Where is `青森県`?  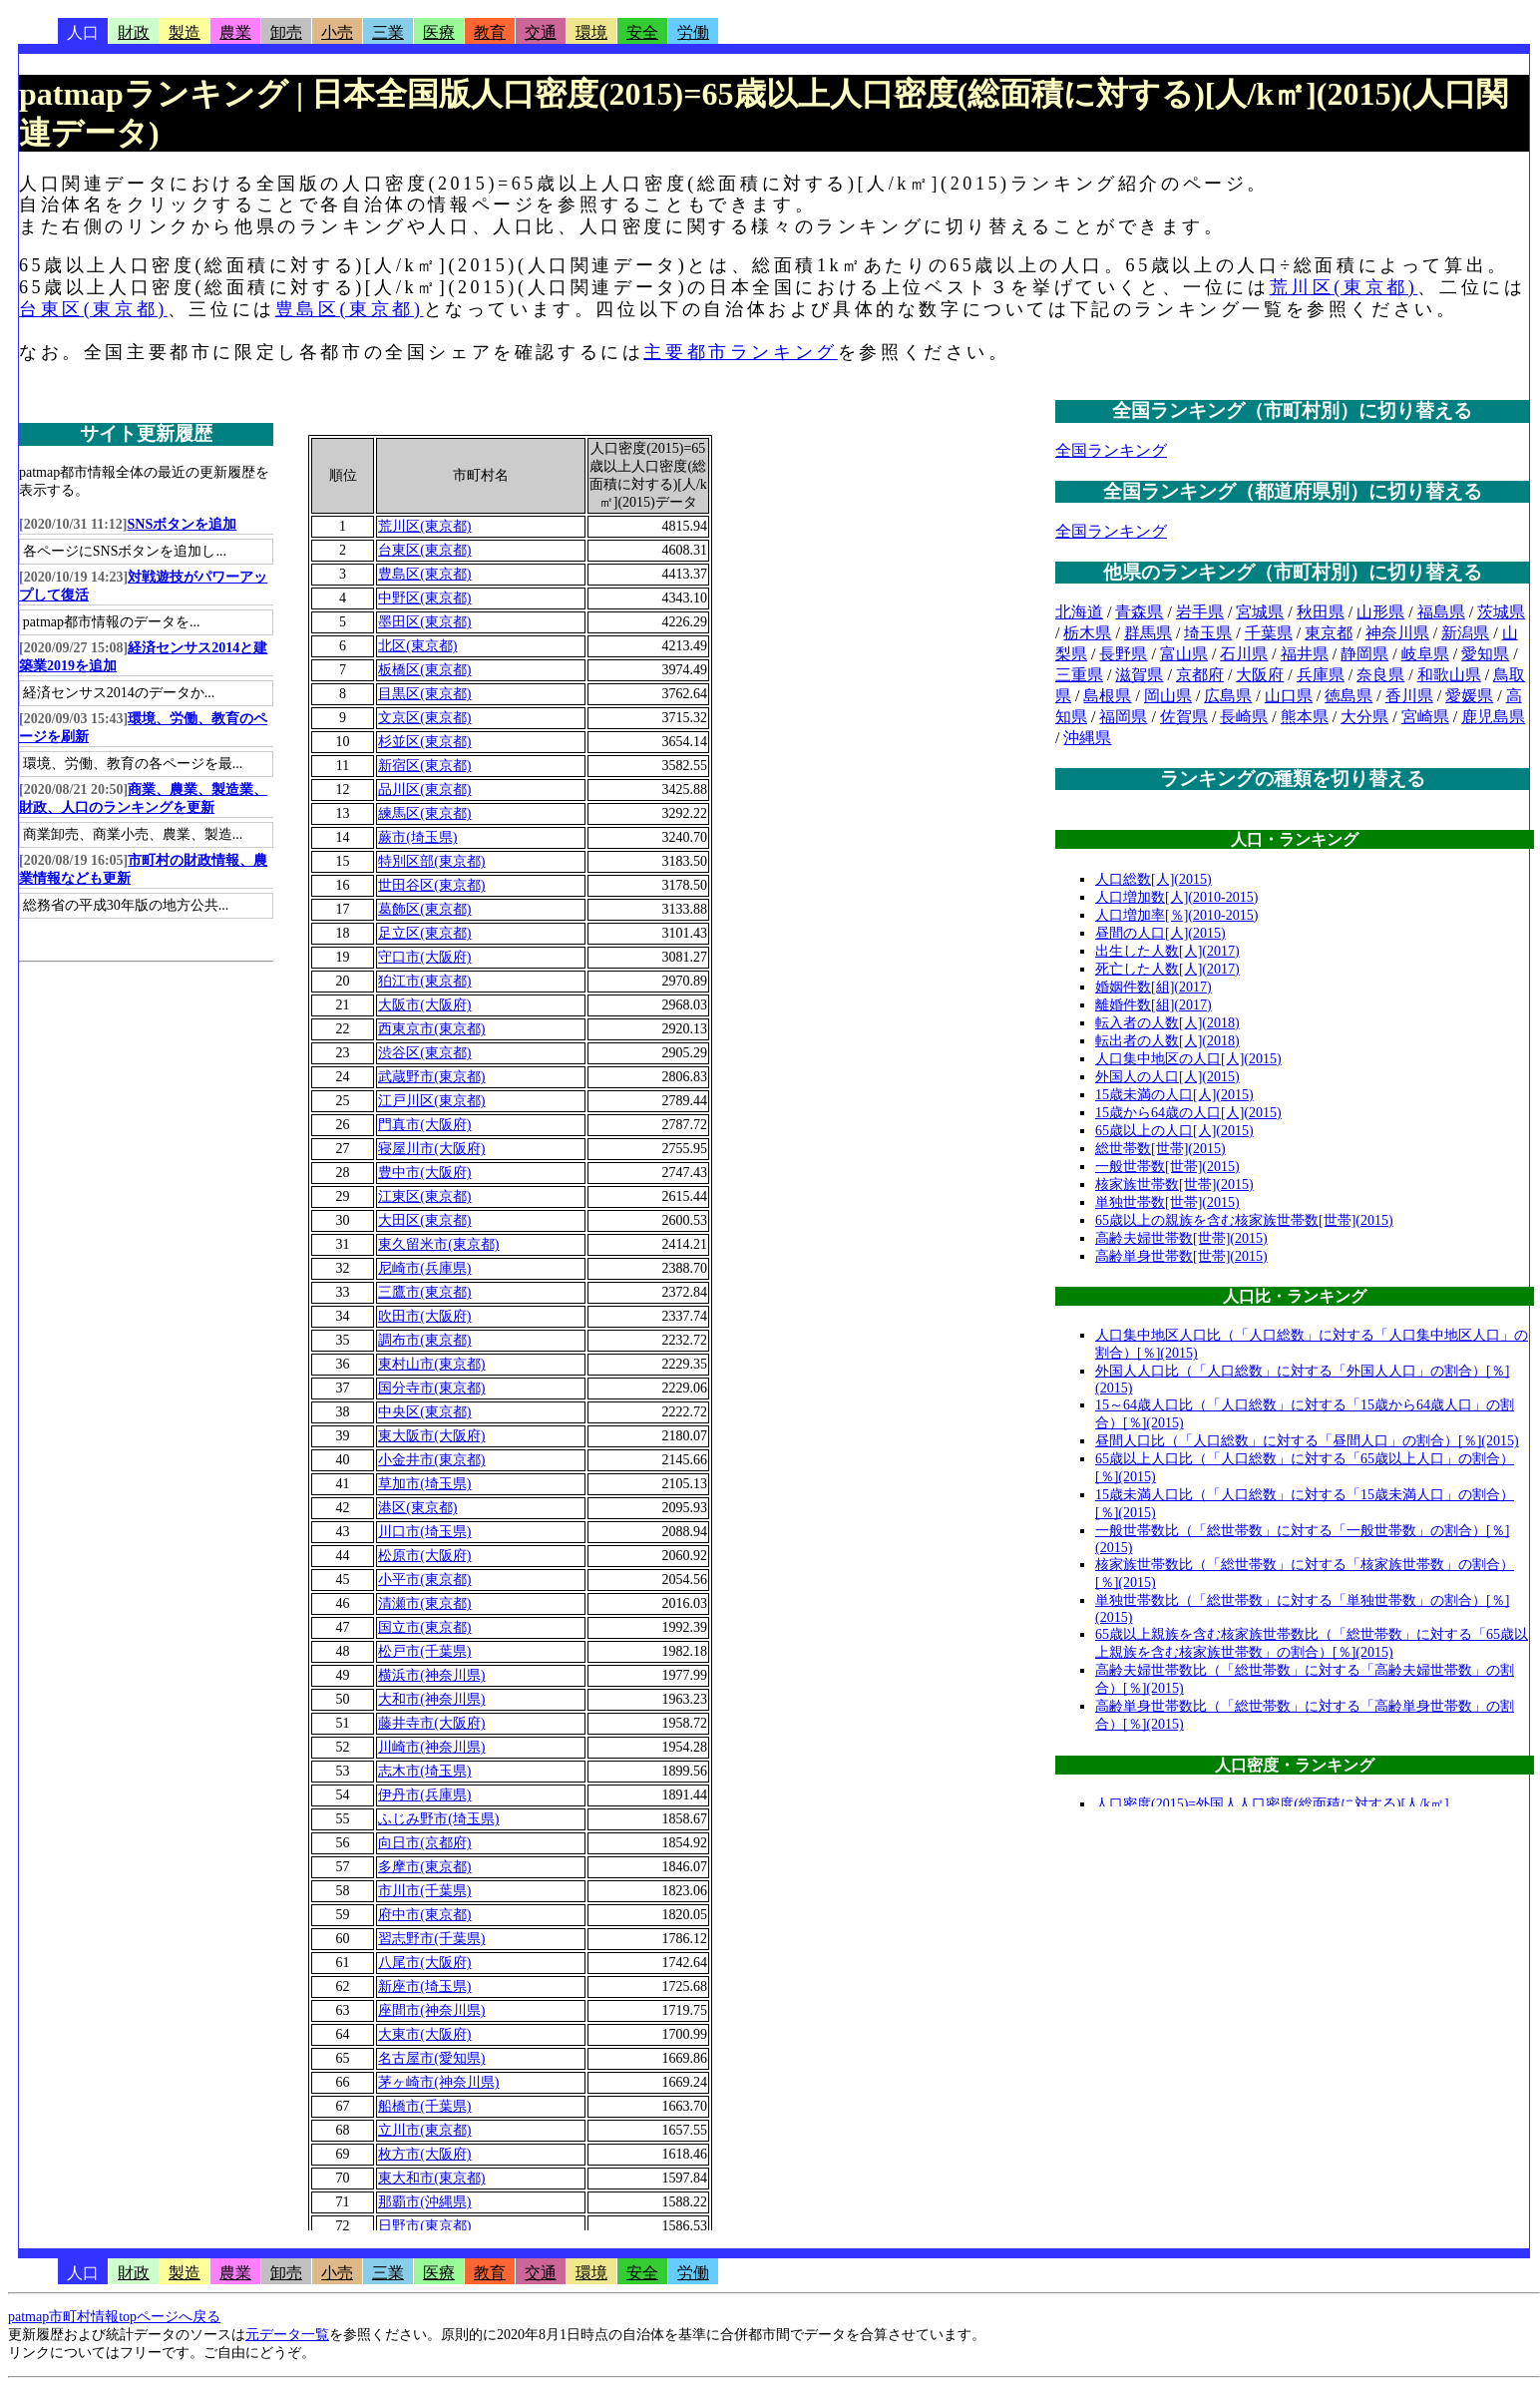
青森県 is located at coordinates (1139, 611).